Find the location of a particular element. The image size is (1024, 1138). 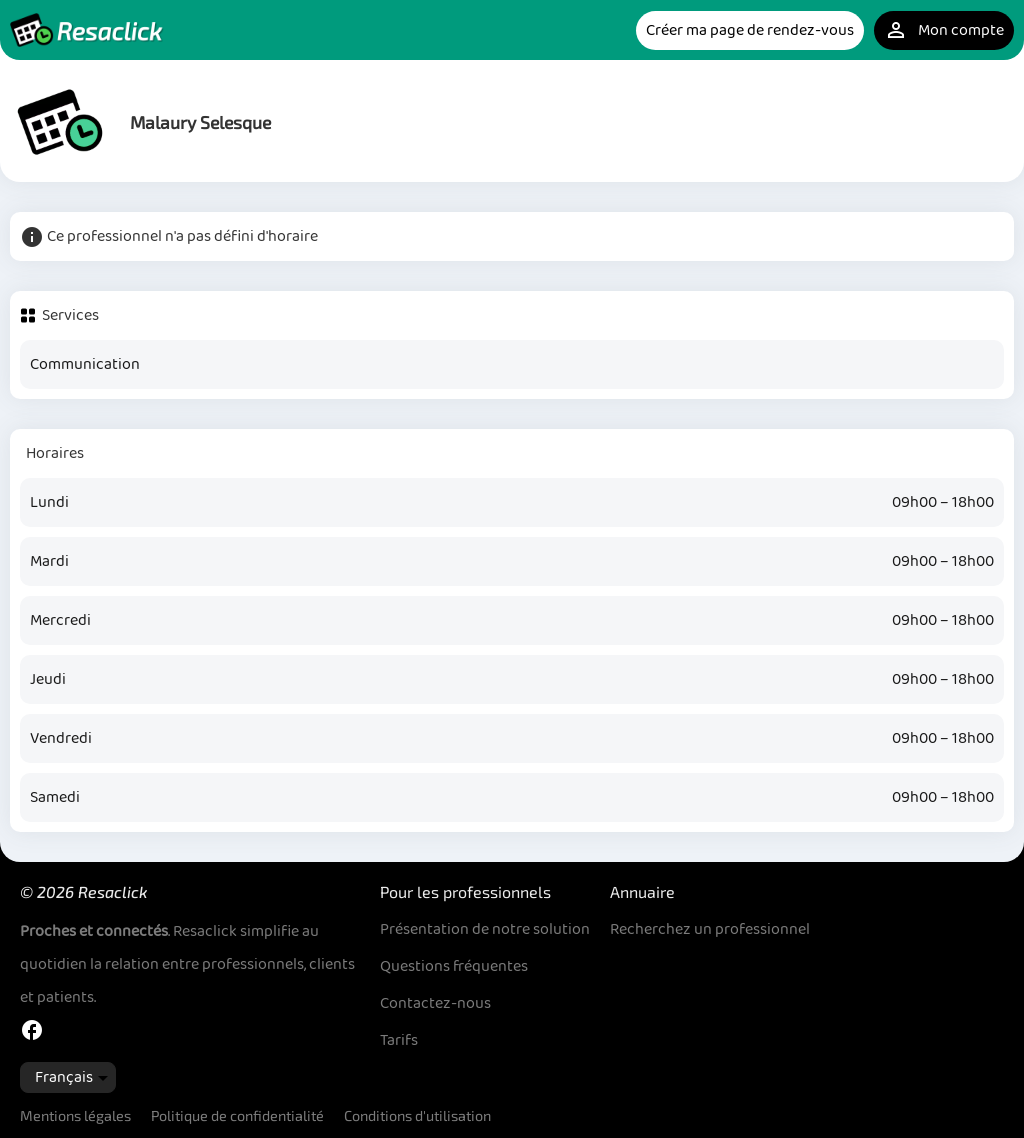

Créer ma page de rendez-vous is located at coordinates (750, 30).